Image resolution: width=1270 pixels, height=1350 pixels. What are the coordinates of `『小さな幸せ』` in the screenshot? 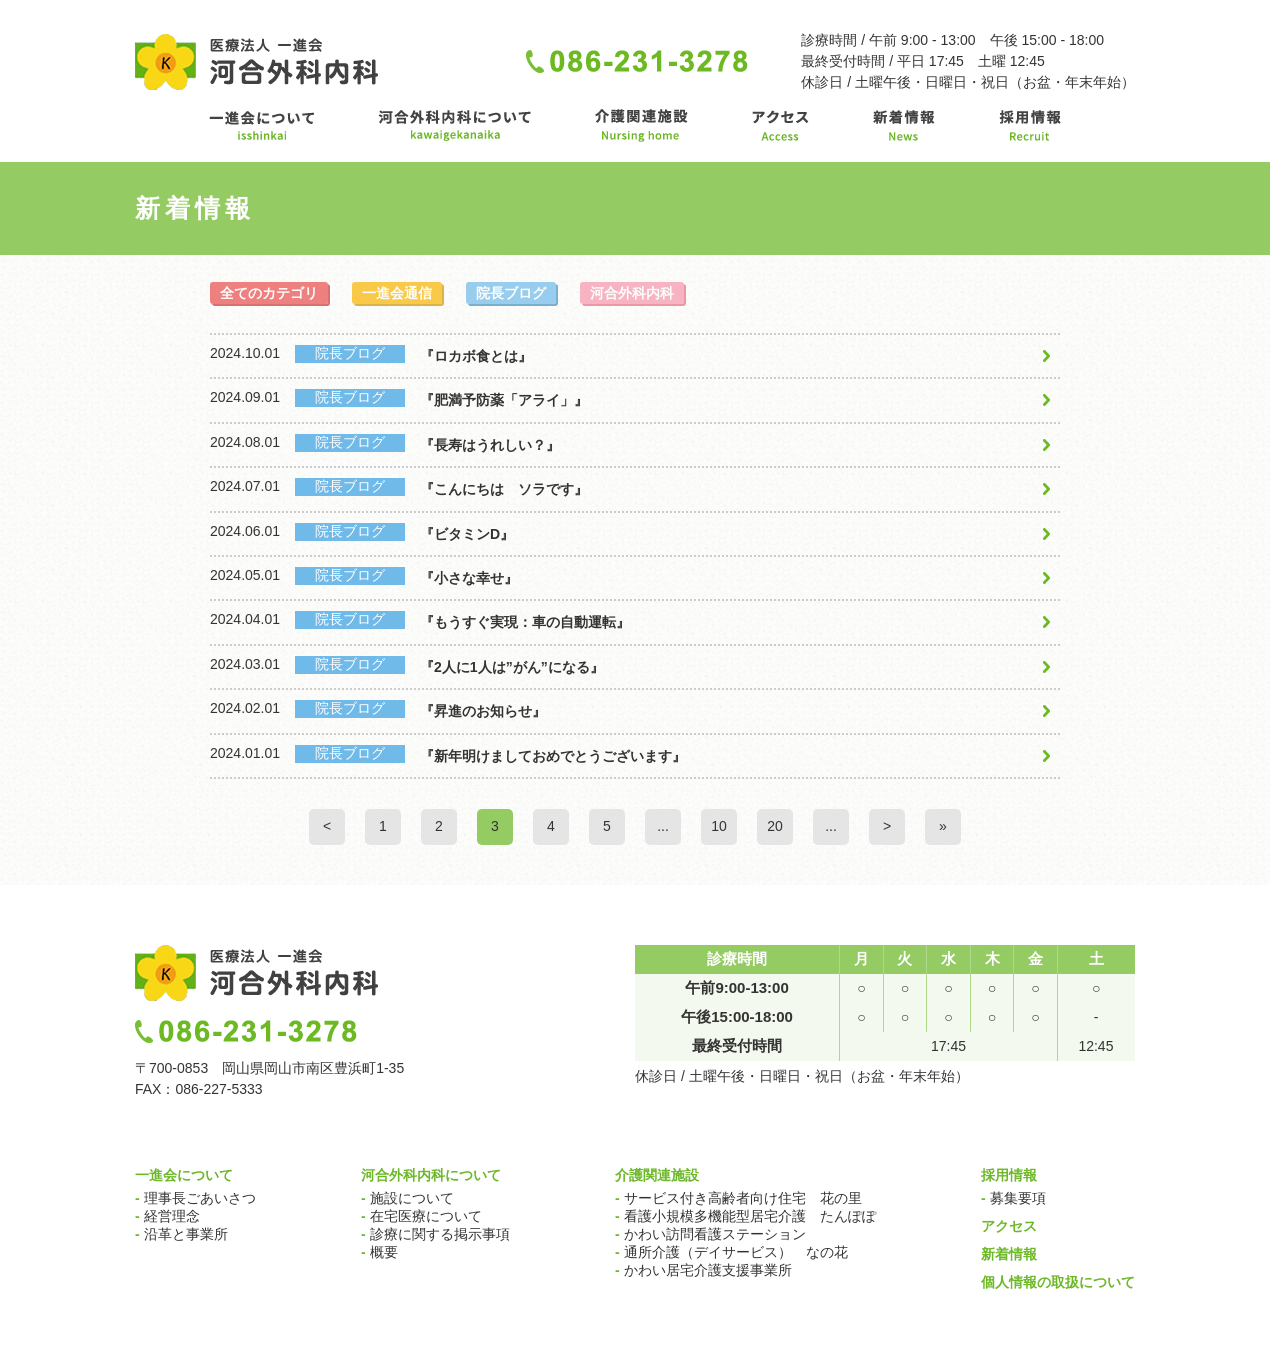 It's located at (469, 578).